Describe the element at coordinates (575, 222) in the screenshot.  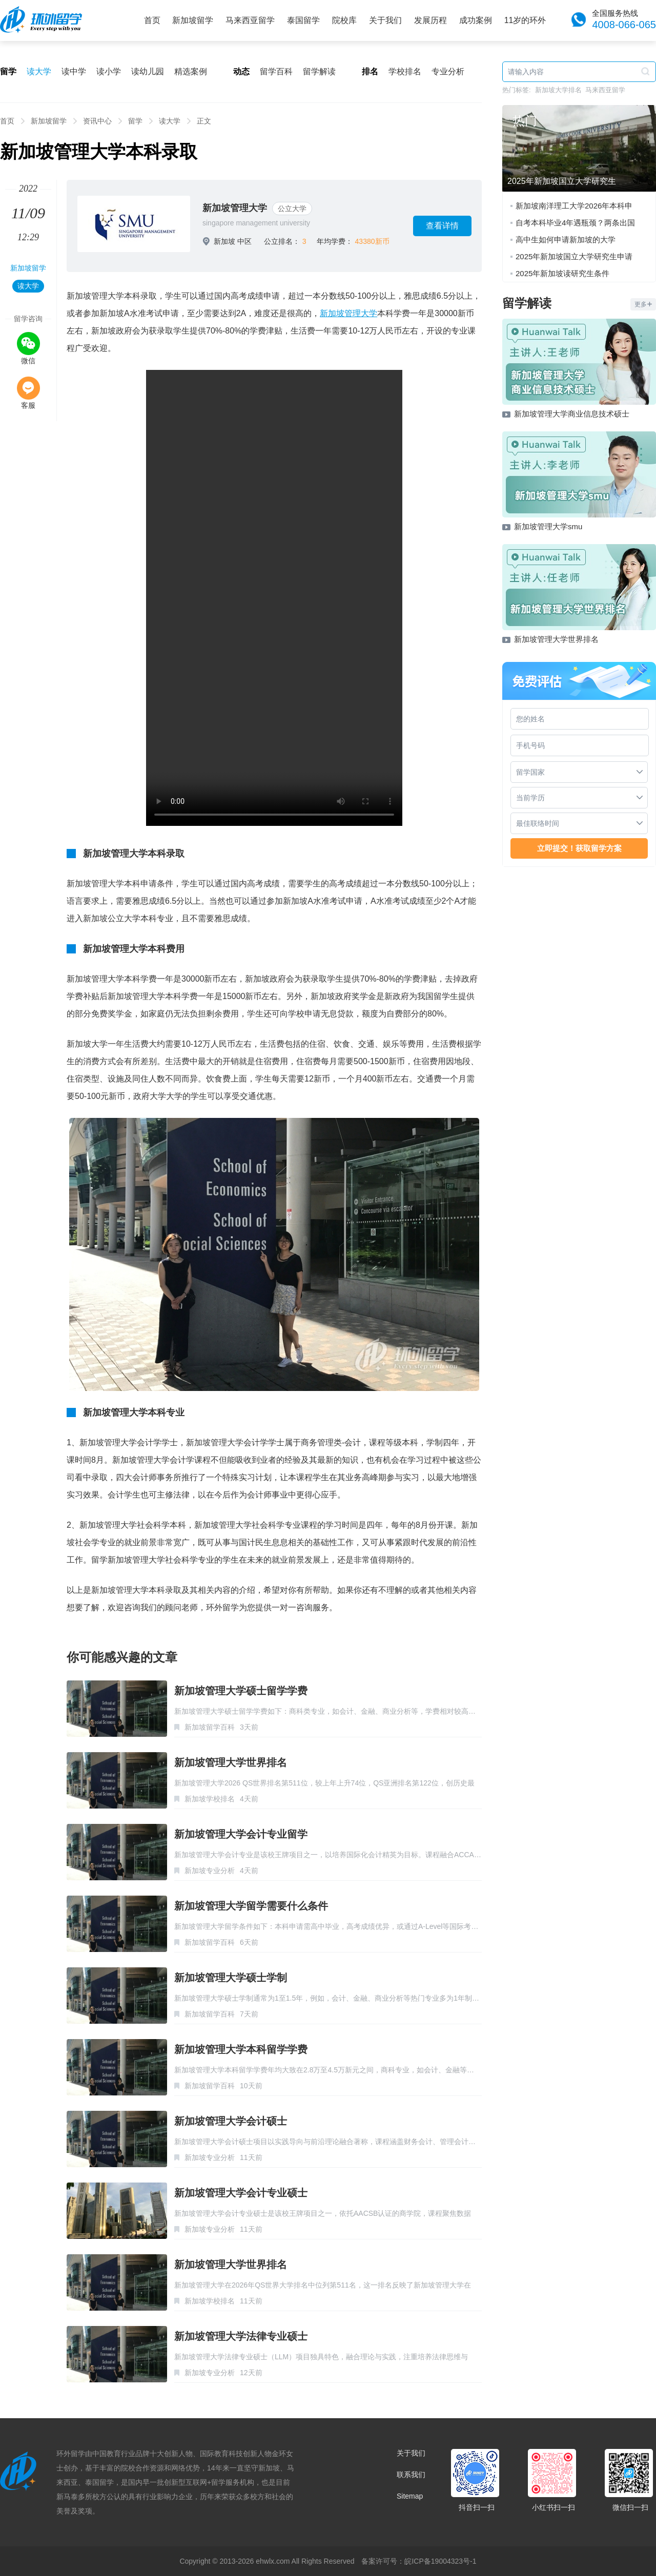
I see `自考本科毕业4年遇瓶颈？两条出国` at that location.